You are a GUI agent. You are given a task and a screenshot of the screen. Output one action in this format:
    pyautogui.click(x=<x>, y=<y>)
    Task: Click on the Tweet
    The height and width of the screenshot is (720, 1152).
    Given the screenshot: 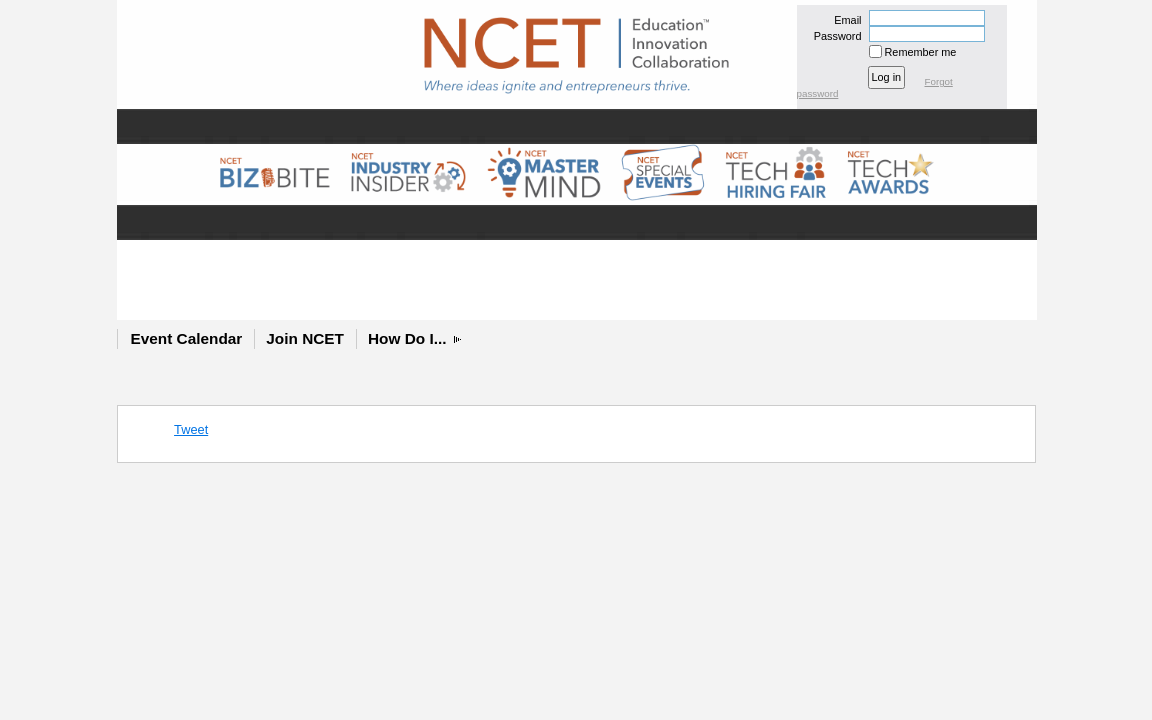 What is the action you would take?
    pyautogui.click(x=191, y=429)
    